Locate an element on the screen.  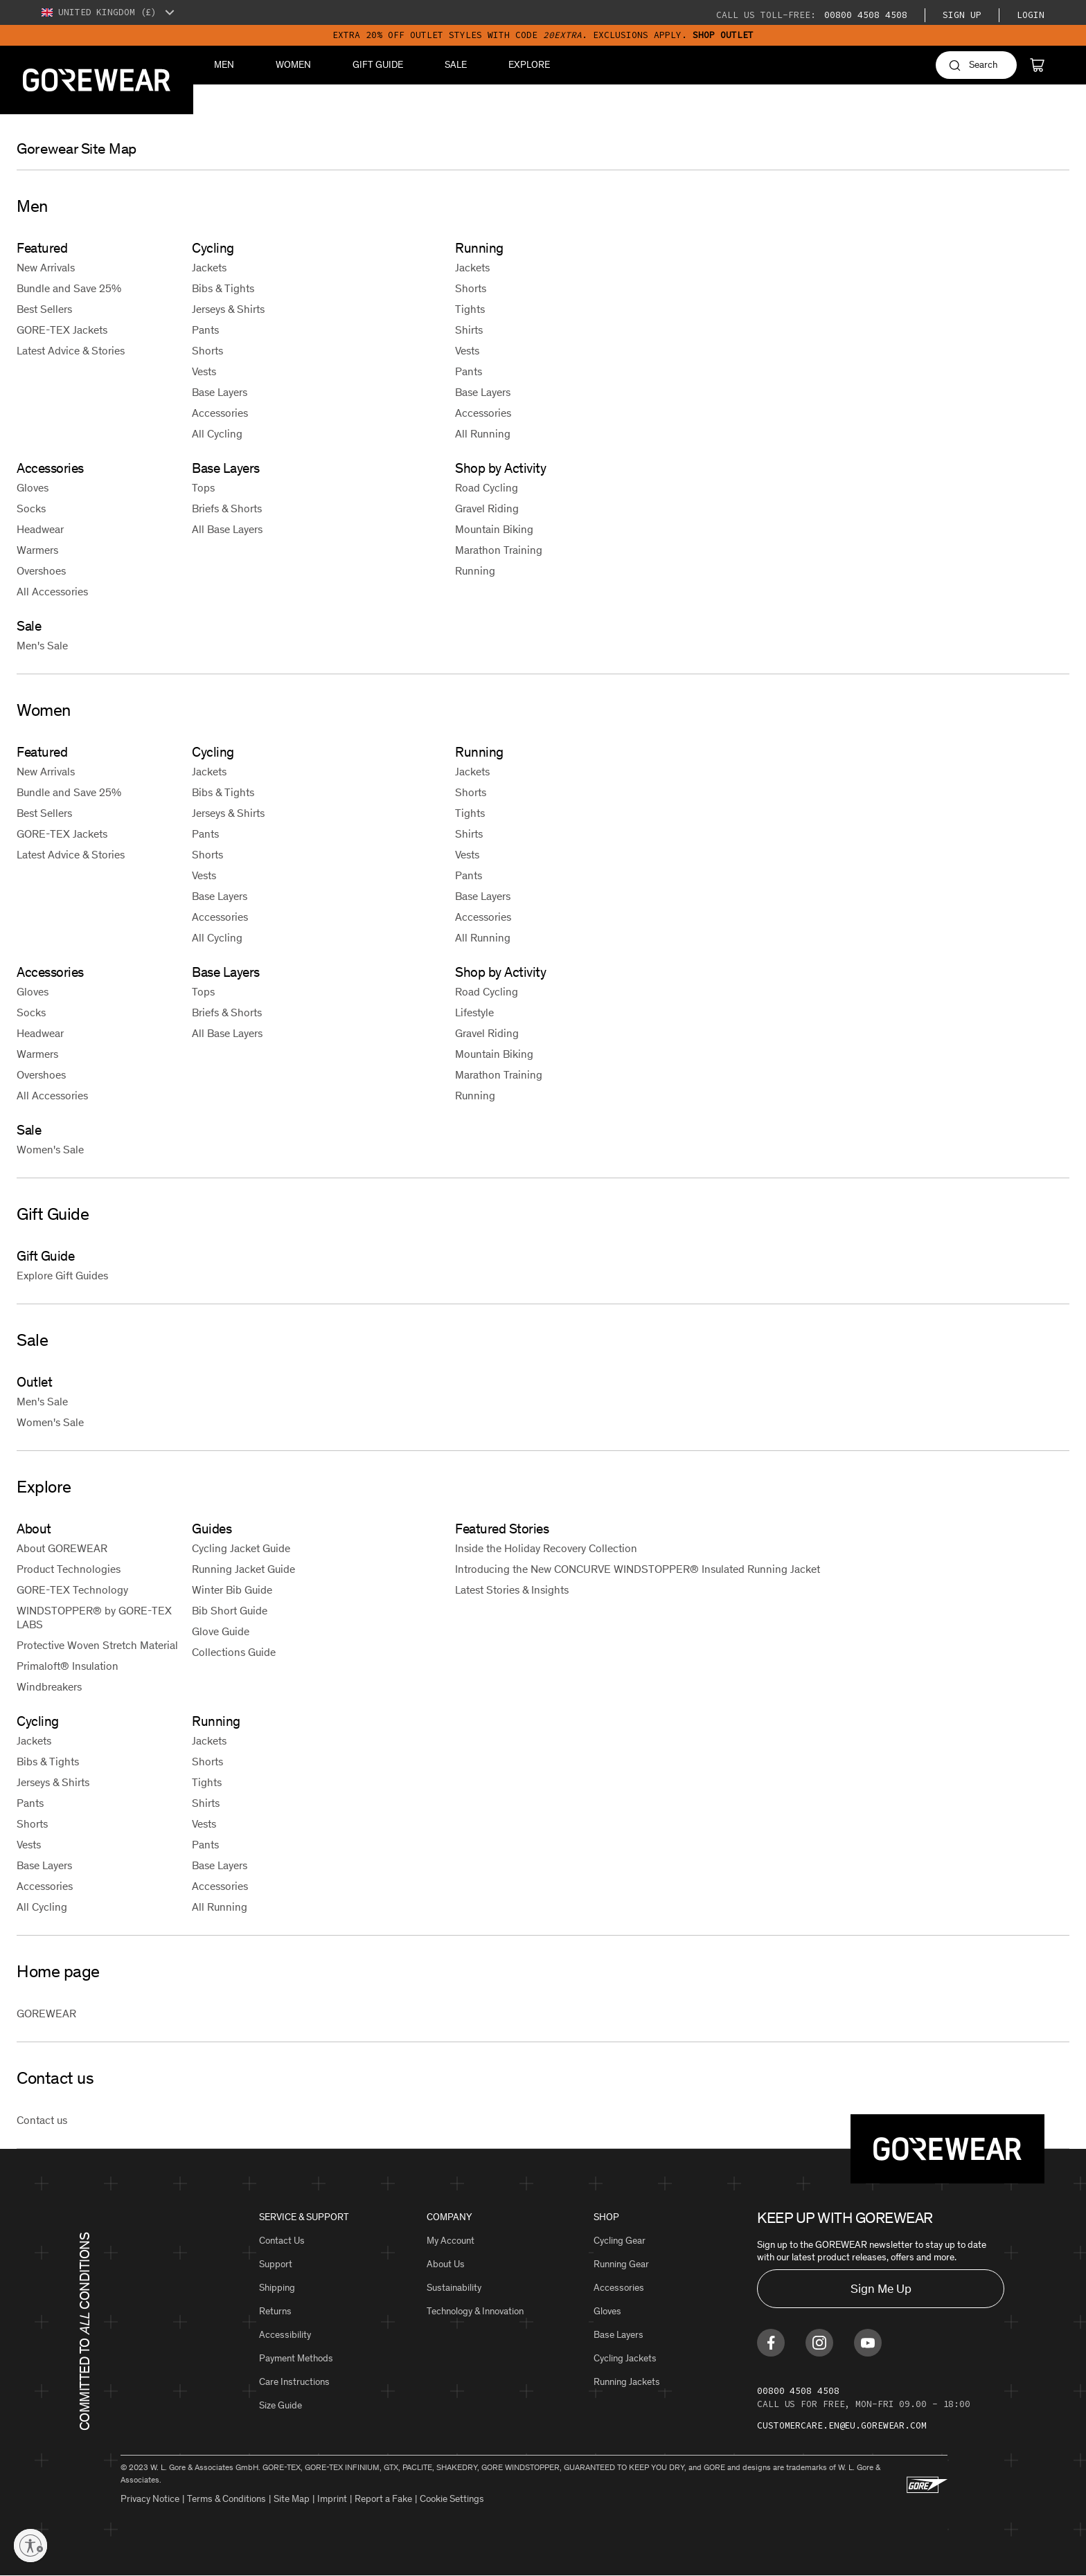
Running Jackets is located at coordinates (627, 2382).